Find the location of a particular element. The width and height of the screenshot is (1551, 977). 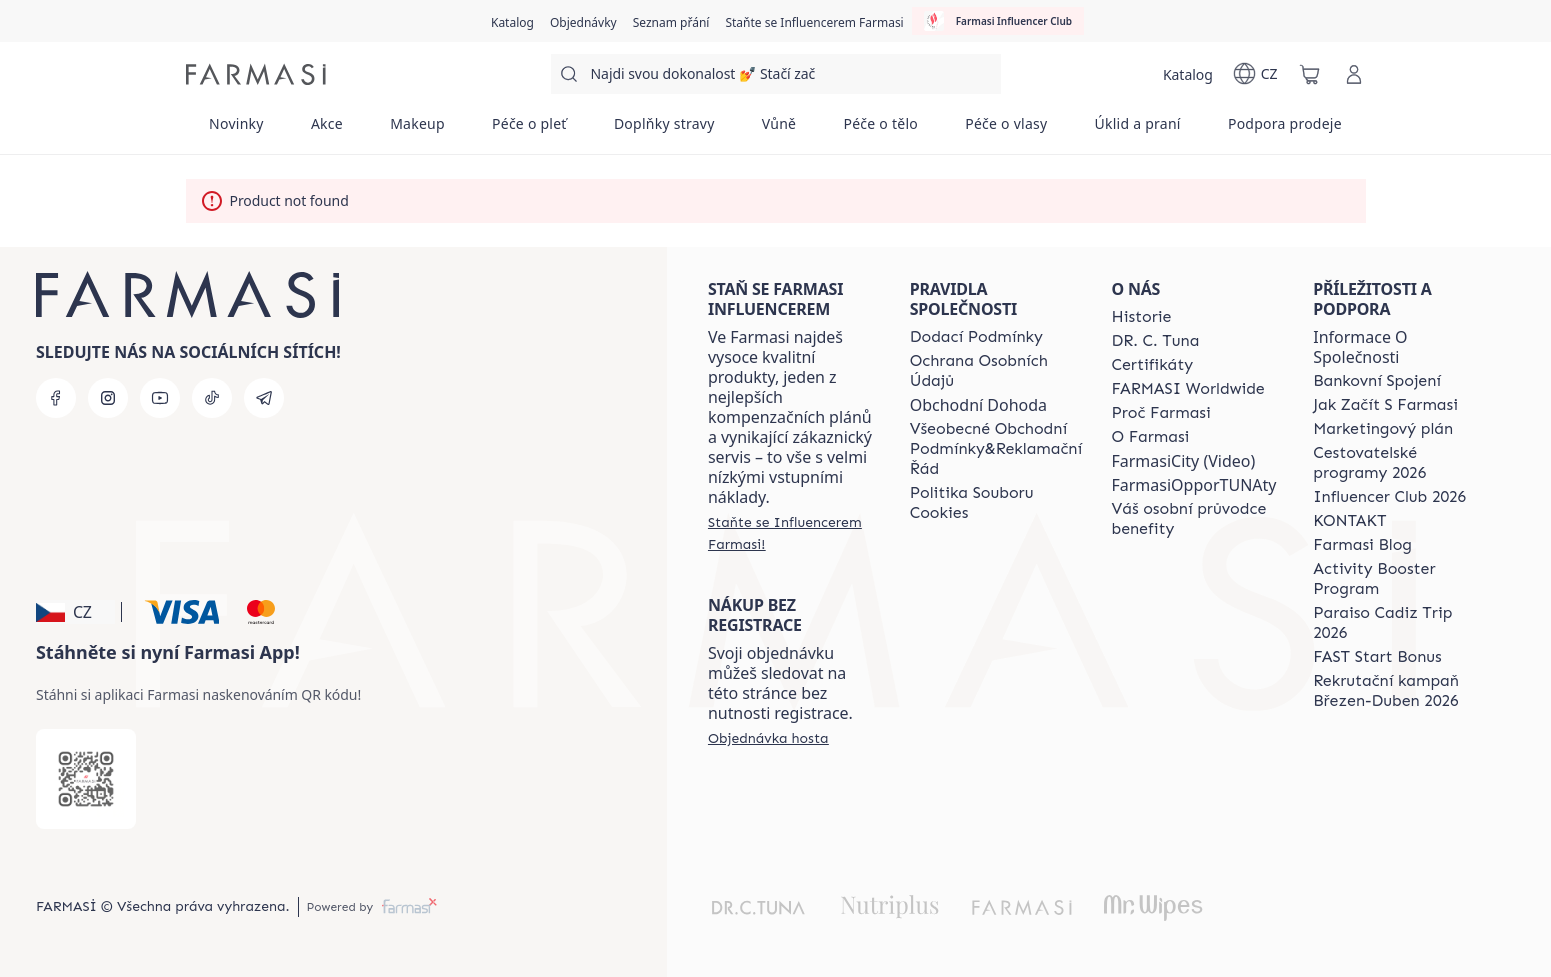

[/farmasi/content/corporate] is located at coordinates (1187, 389).